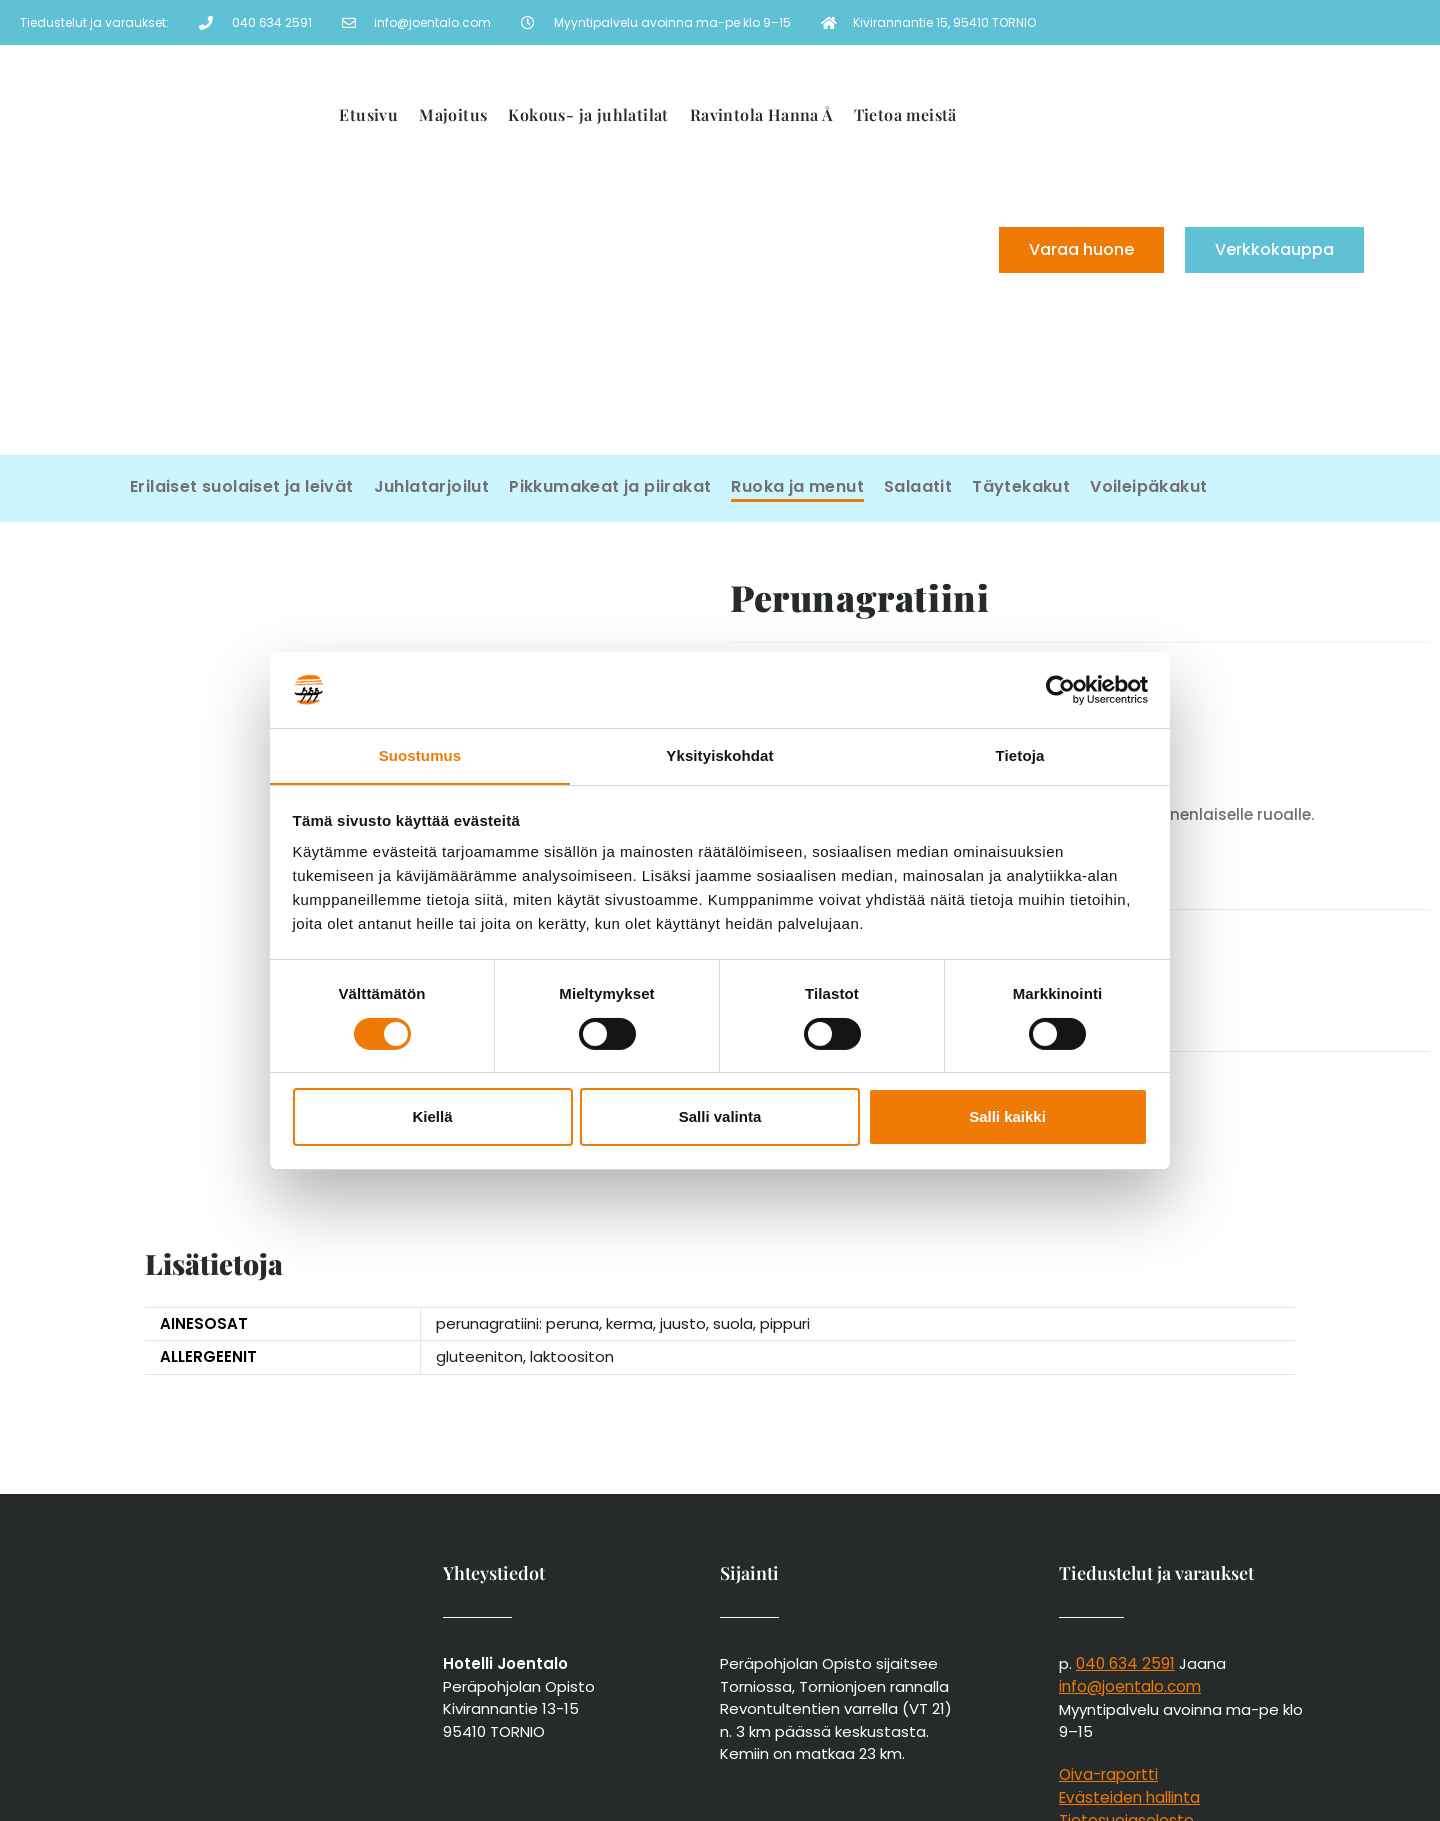 This screenshot has width=1440, height=1821. What do you see at coordinates (368, 114) in the screenshot?
I see `Etusivu` at bounding box center [368, 114].